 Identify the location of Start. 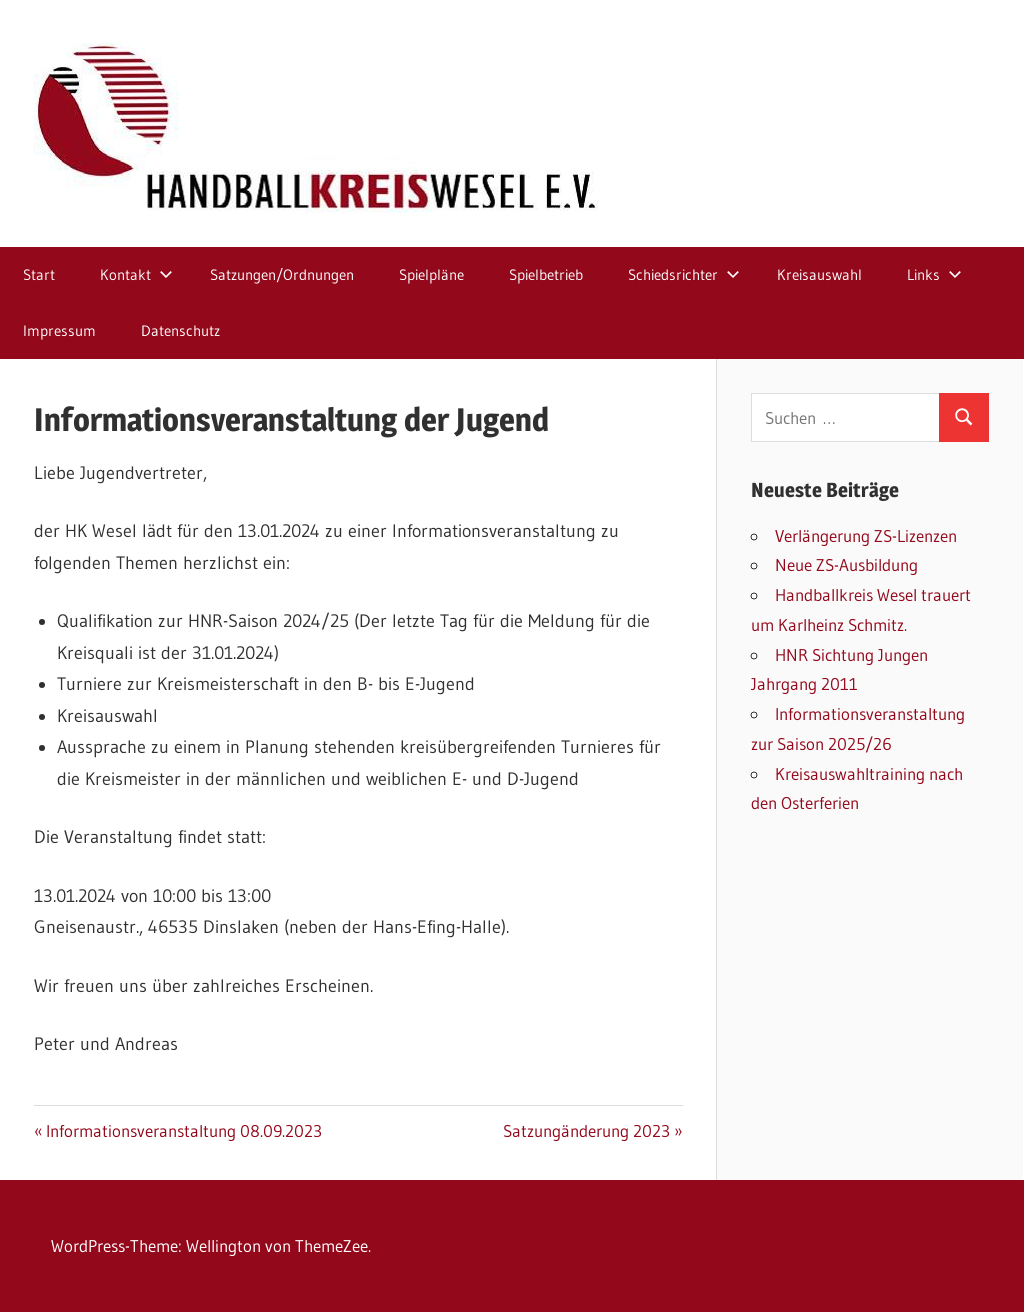
(39, 274).